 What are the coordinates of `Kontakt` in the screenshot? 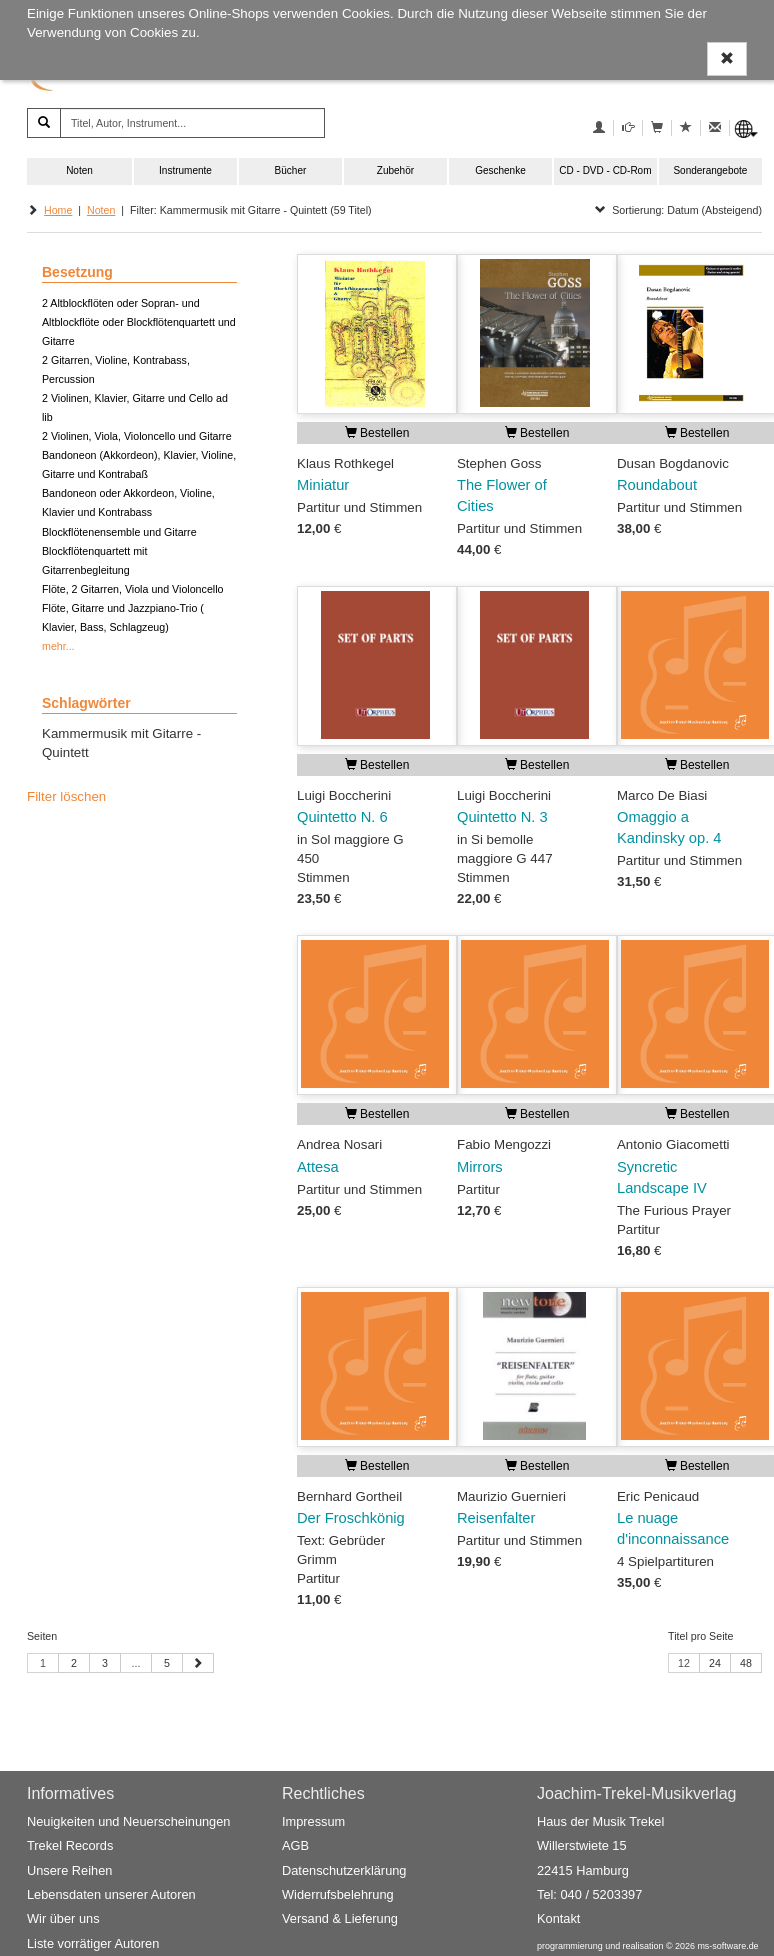 It's located at (558, 1918).